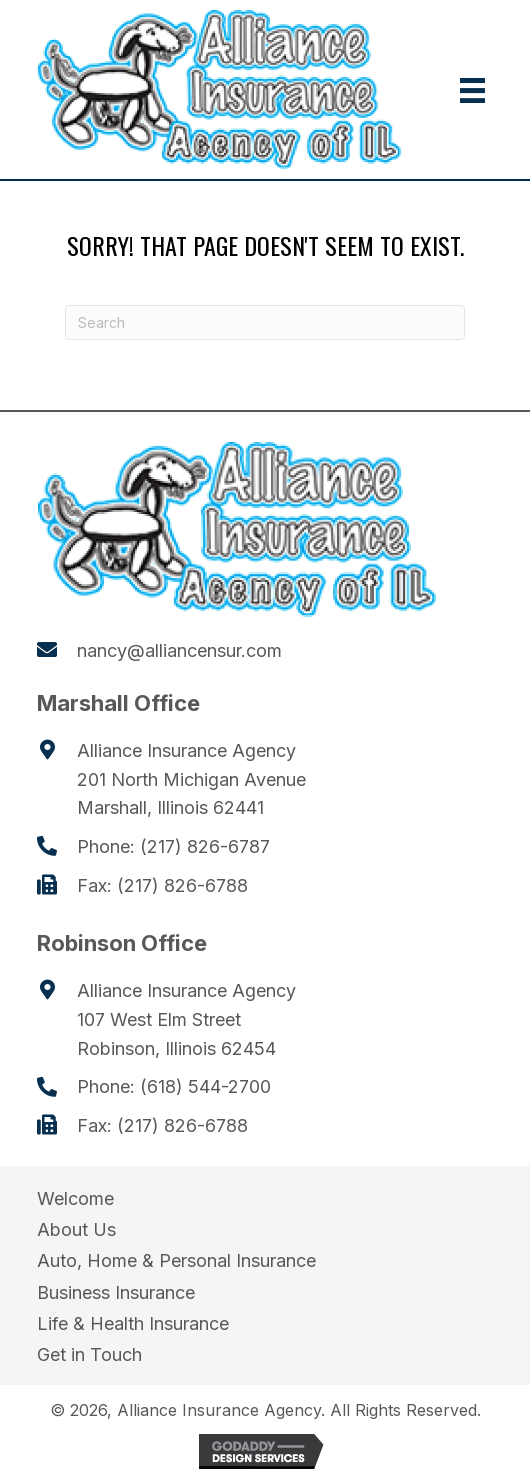 This screenshot has height=1484, width=530. What do you see at coordinates (179, 650) in the screenshot?
I see `nancy@alliancensur.com` at bounding box center [179, 650].